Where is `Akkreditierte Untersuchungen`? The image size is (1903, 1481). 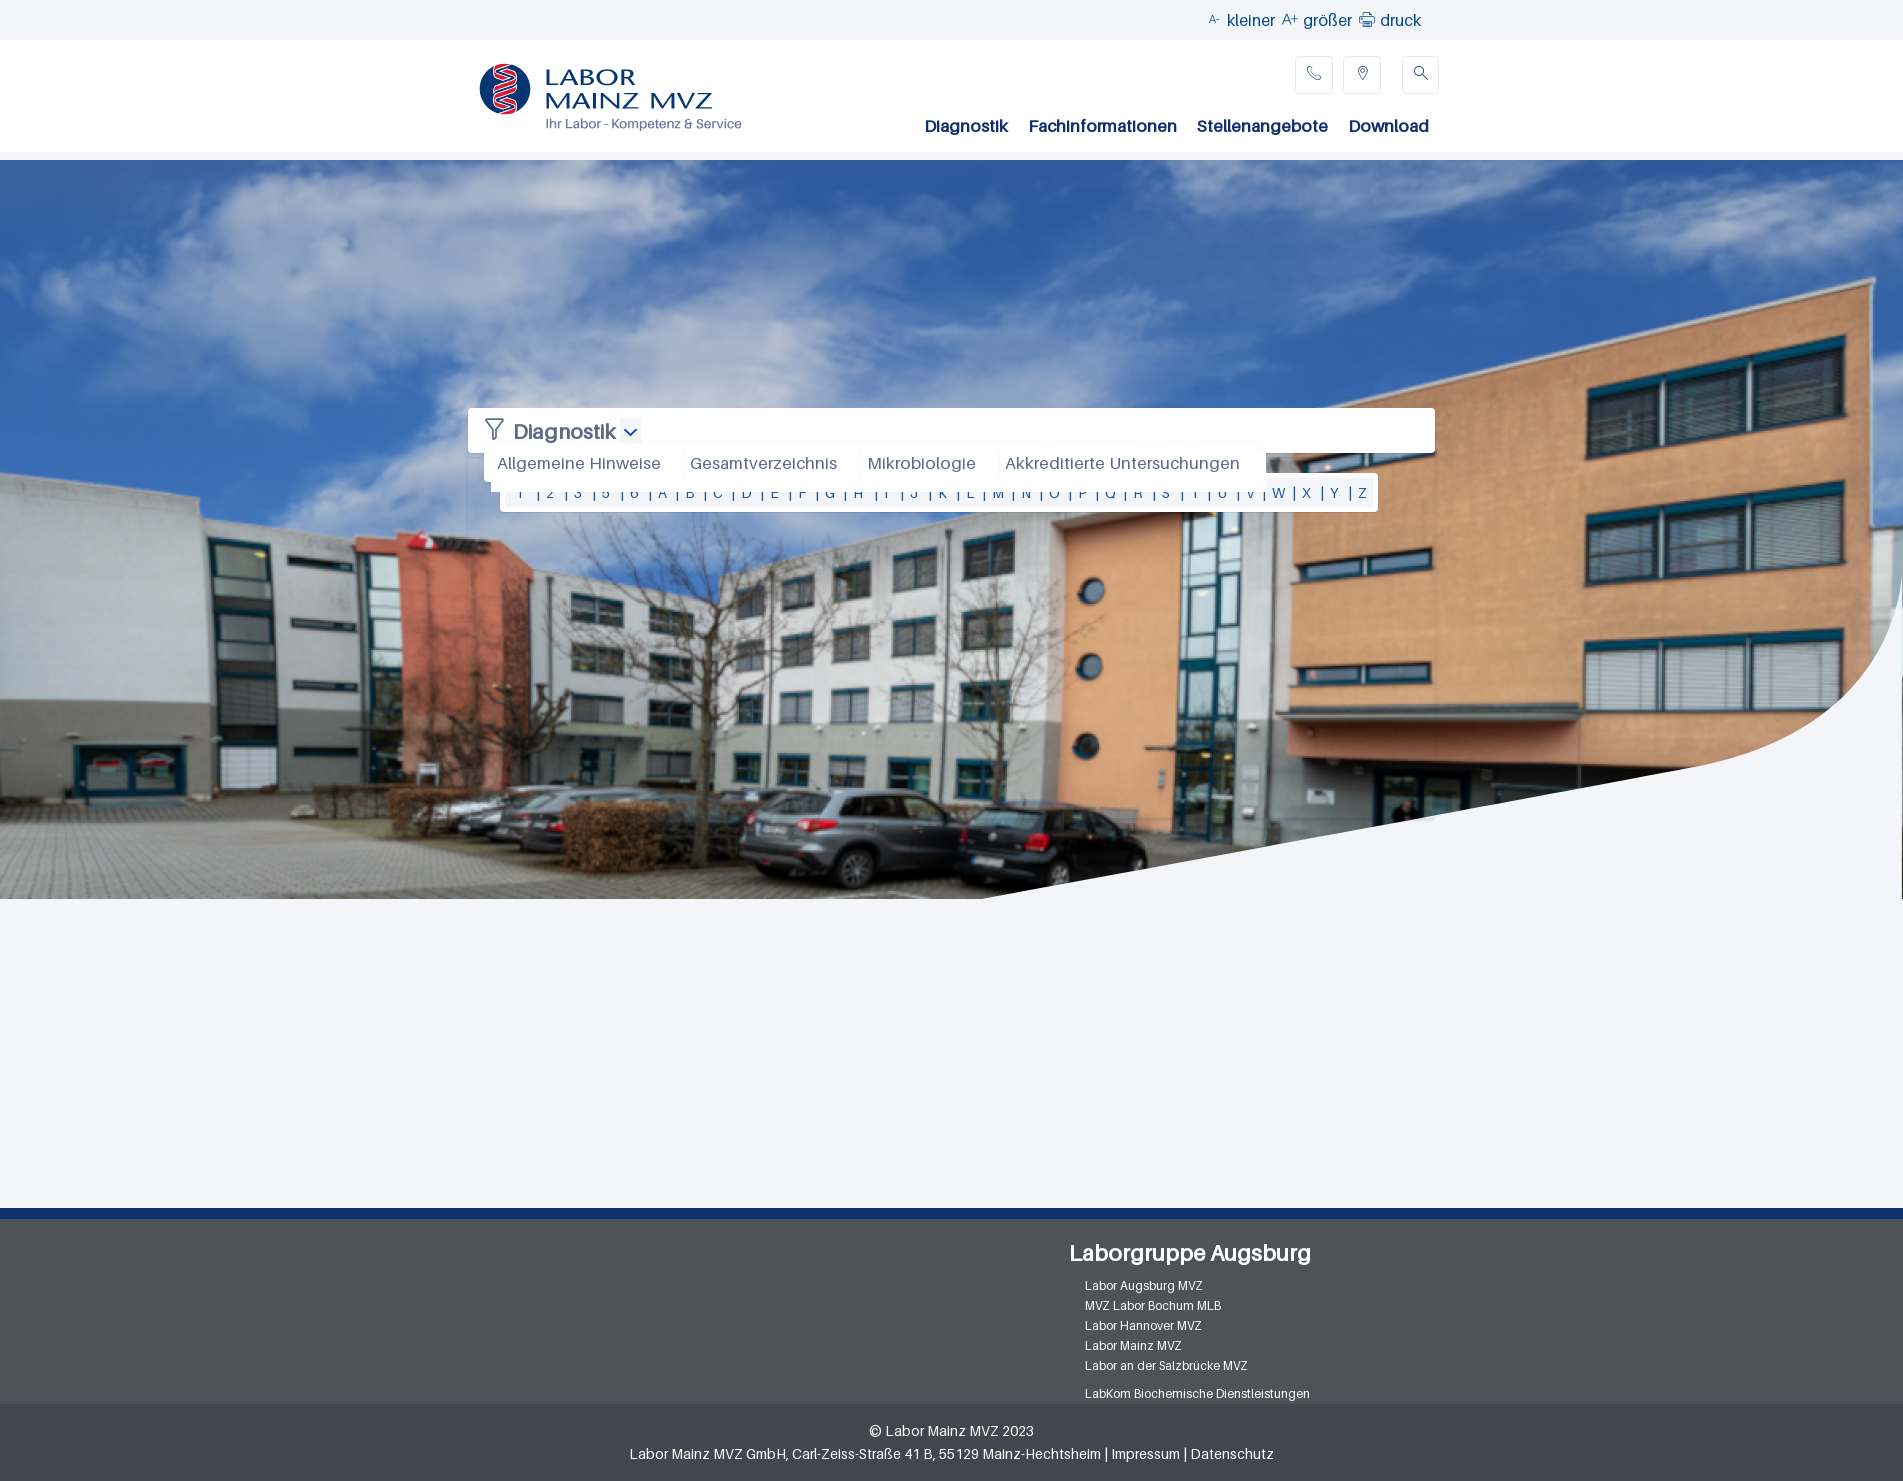 Akkreditierte Untersuchungen is located at coordinates (1122, 463).